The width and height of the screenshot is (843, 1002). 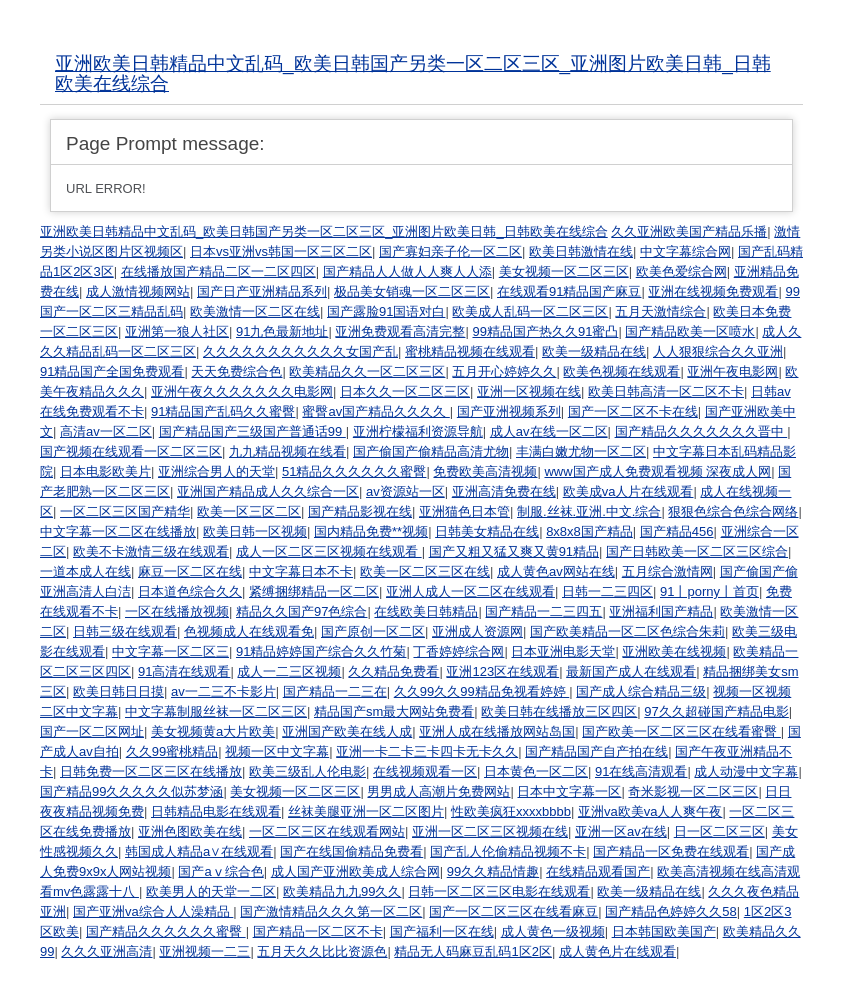 What do you see at coordinates (559, 711) in the screenshot?
I see `欧美日韩在线播放三区四区` at bounding box center [559, 711].